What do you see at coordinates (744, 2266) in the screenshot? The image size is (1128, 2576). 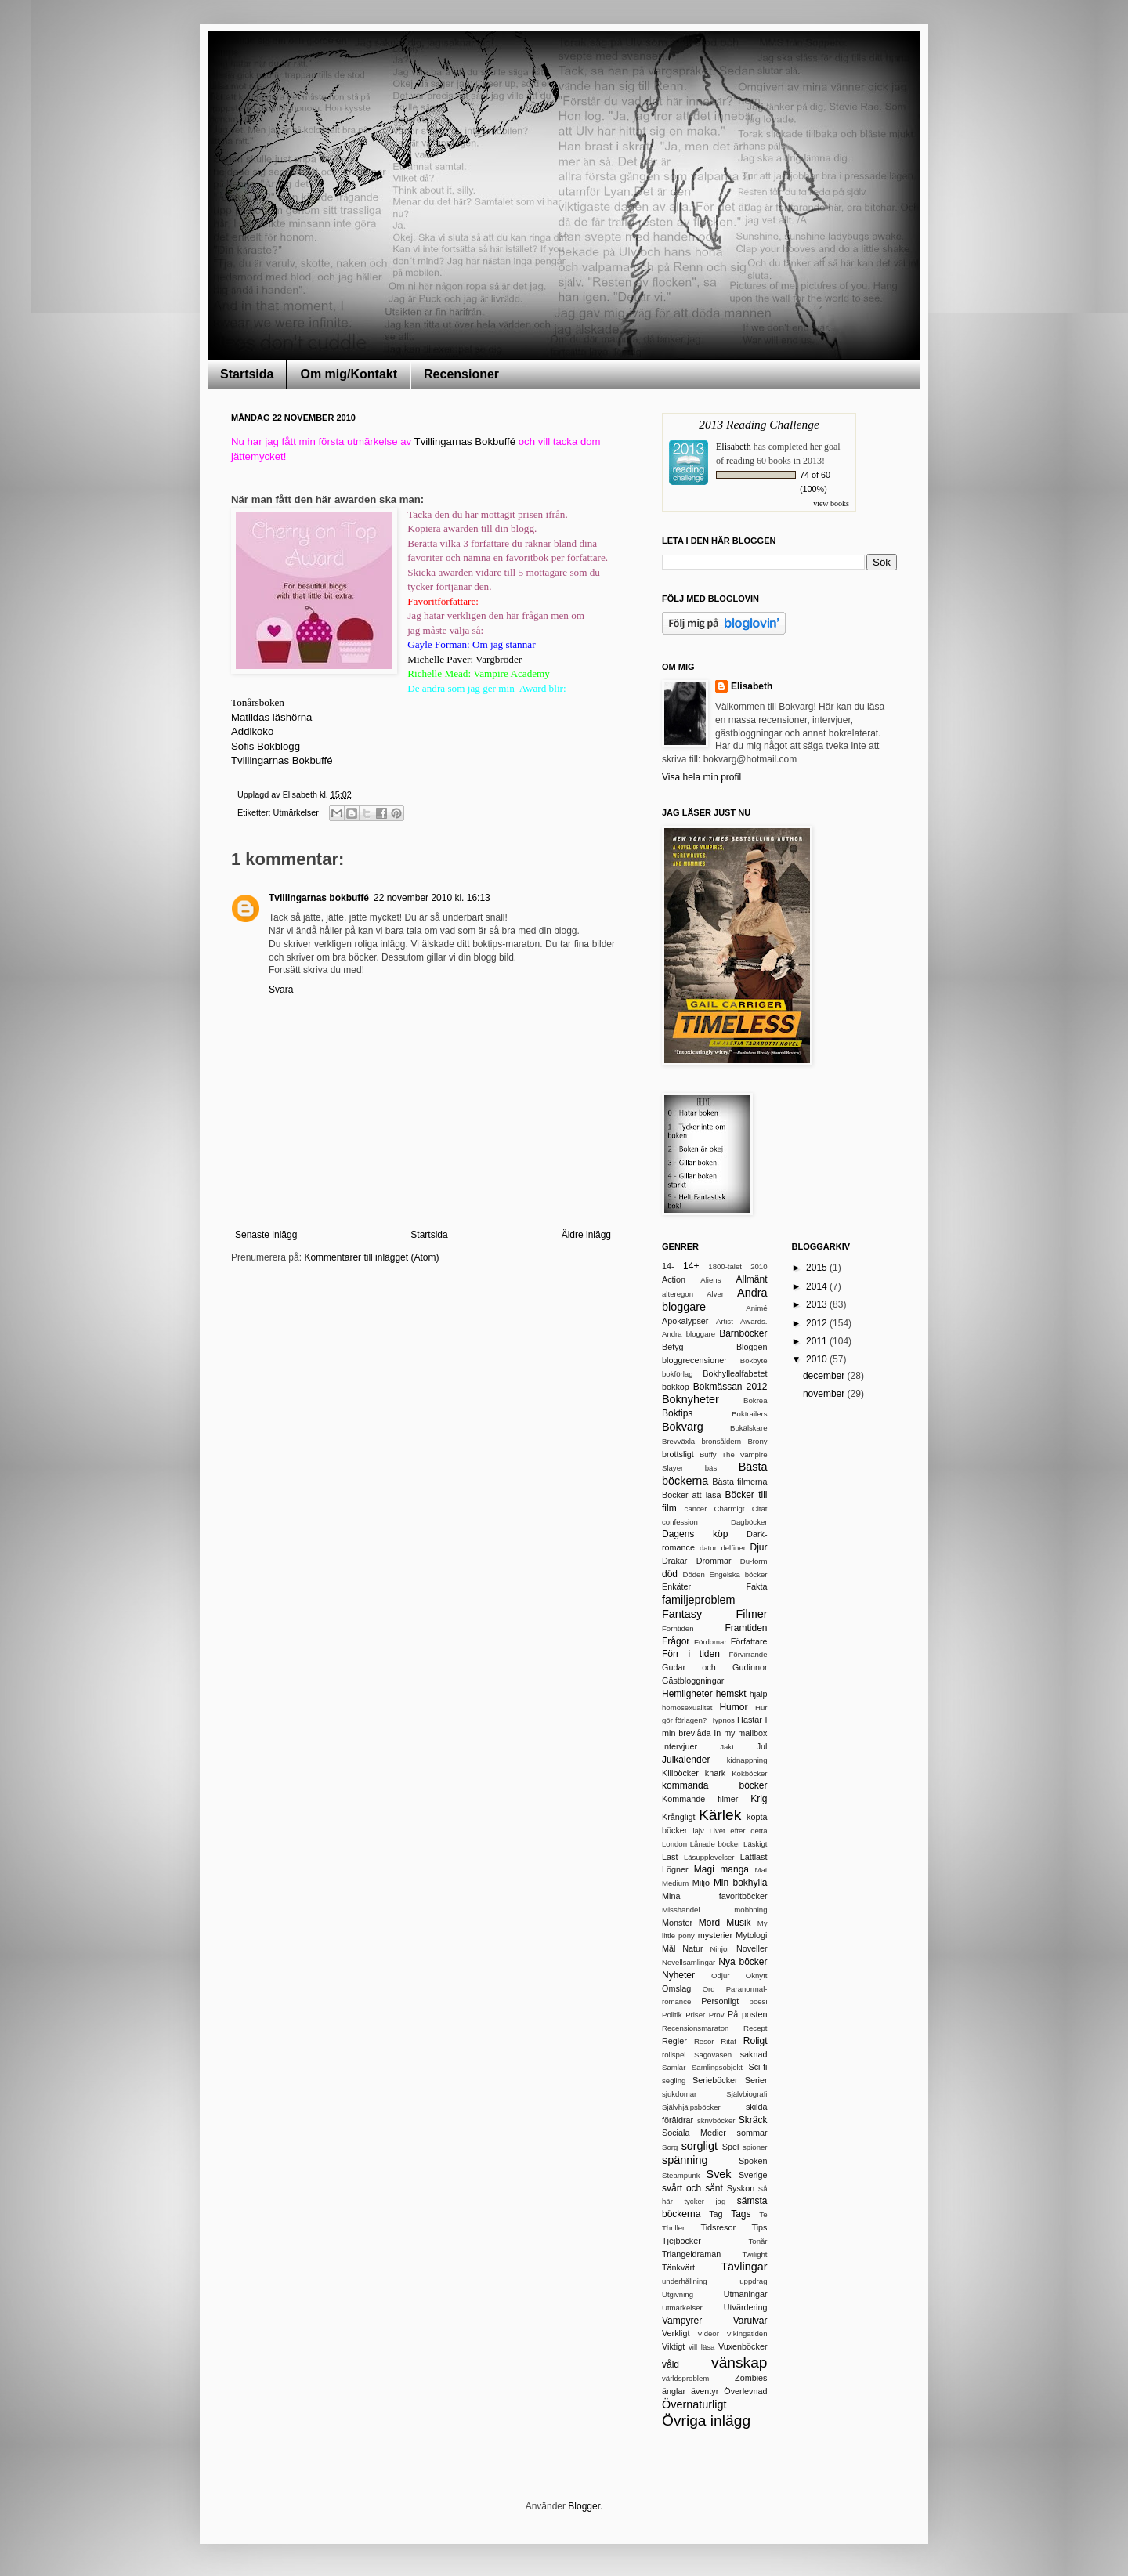 I see `Tävlingar` at bounding box center [744, 2266].